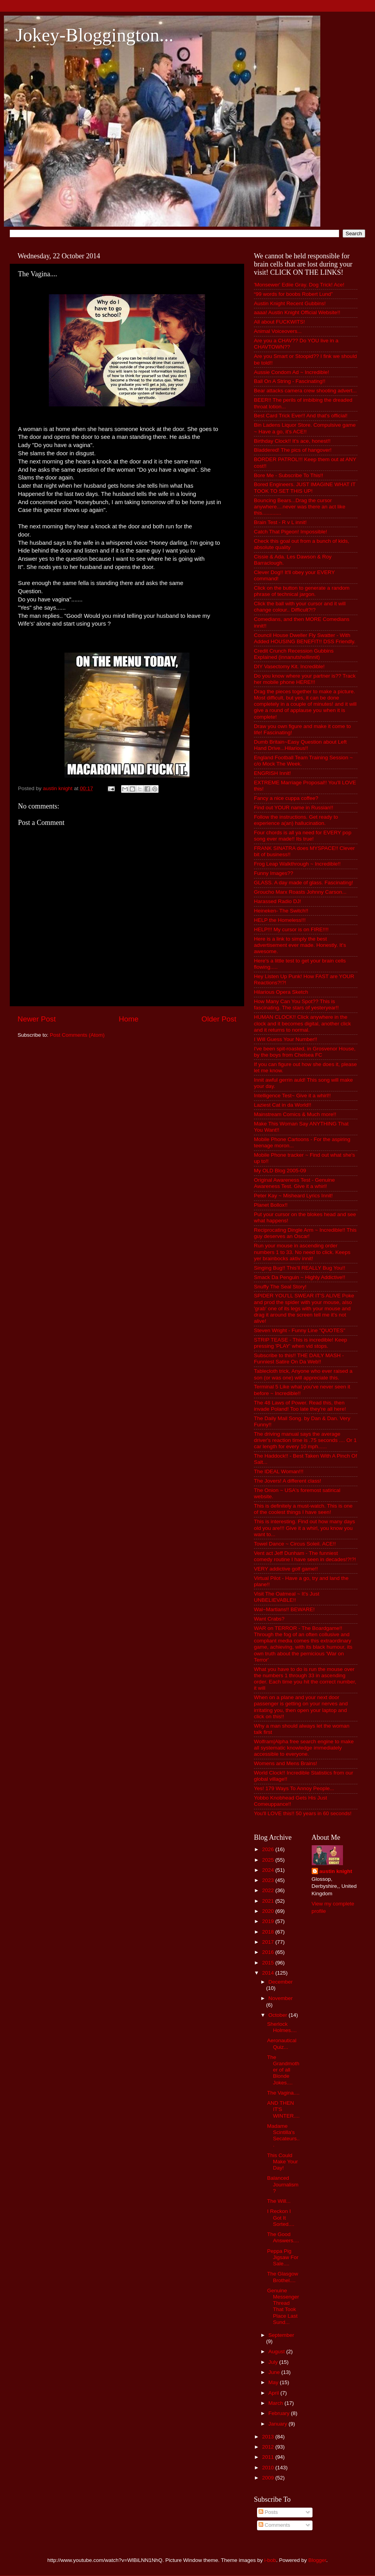  I want to click on May, so click(274, 2382).